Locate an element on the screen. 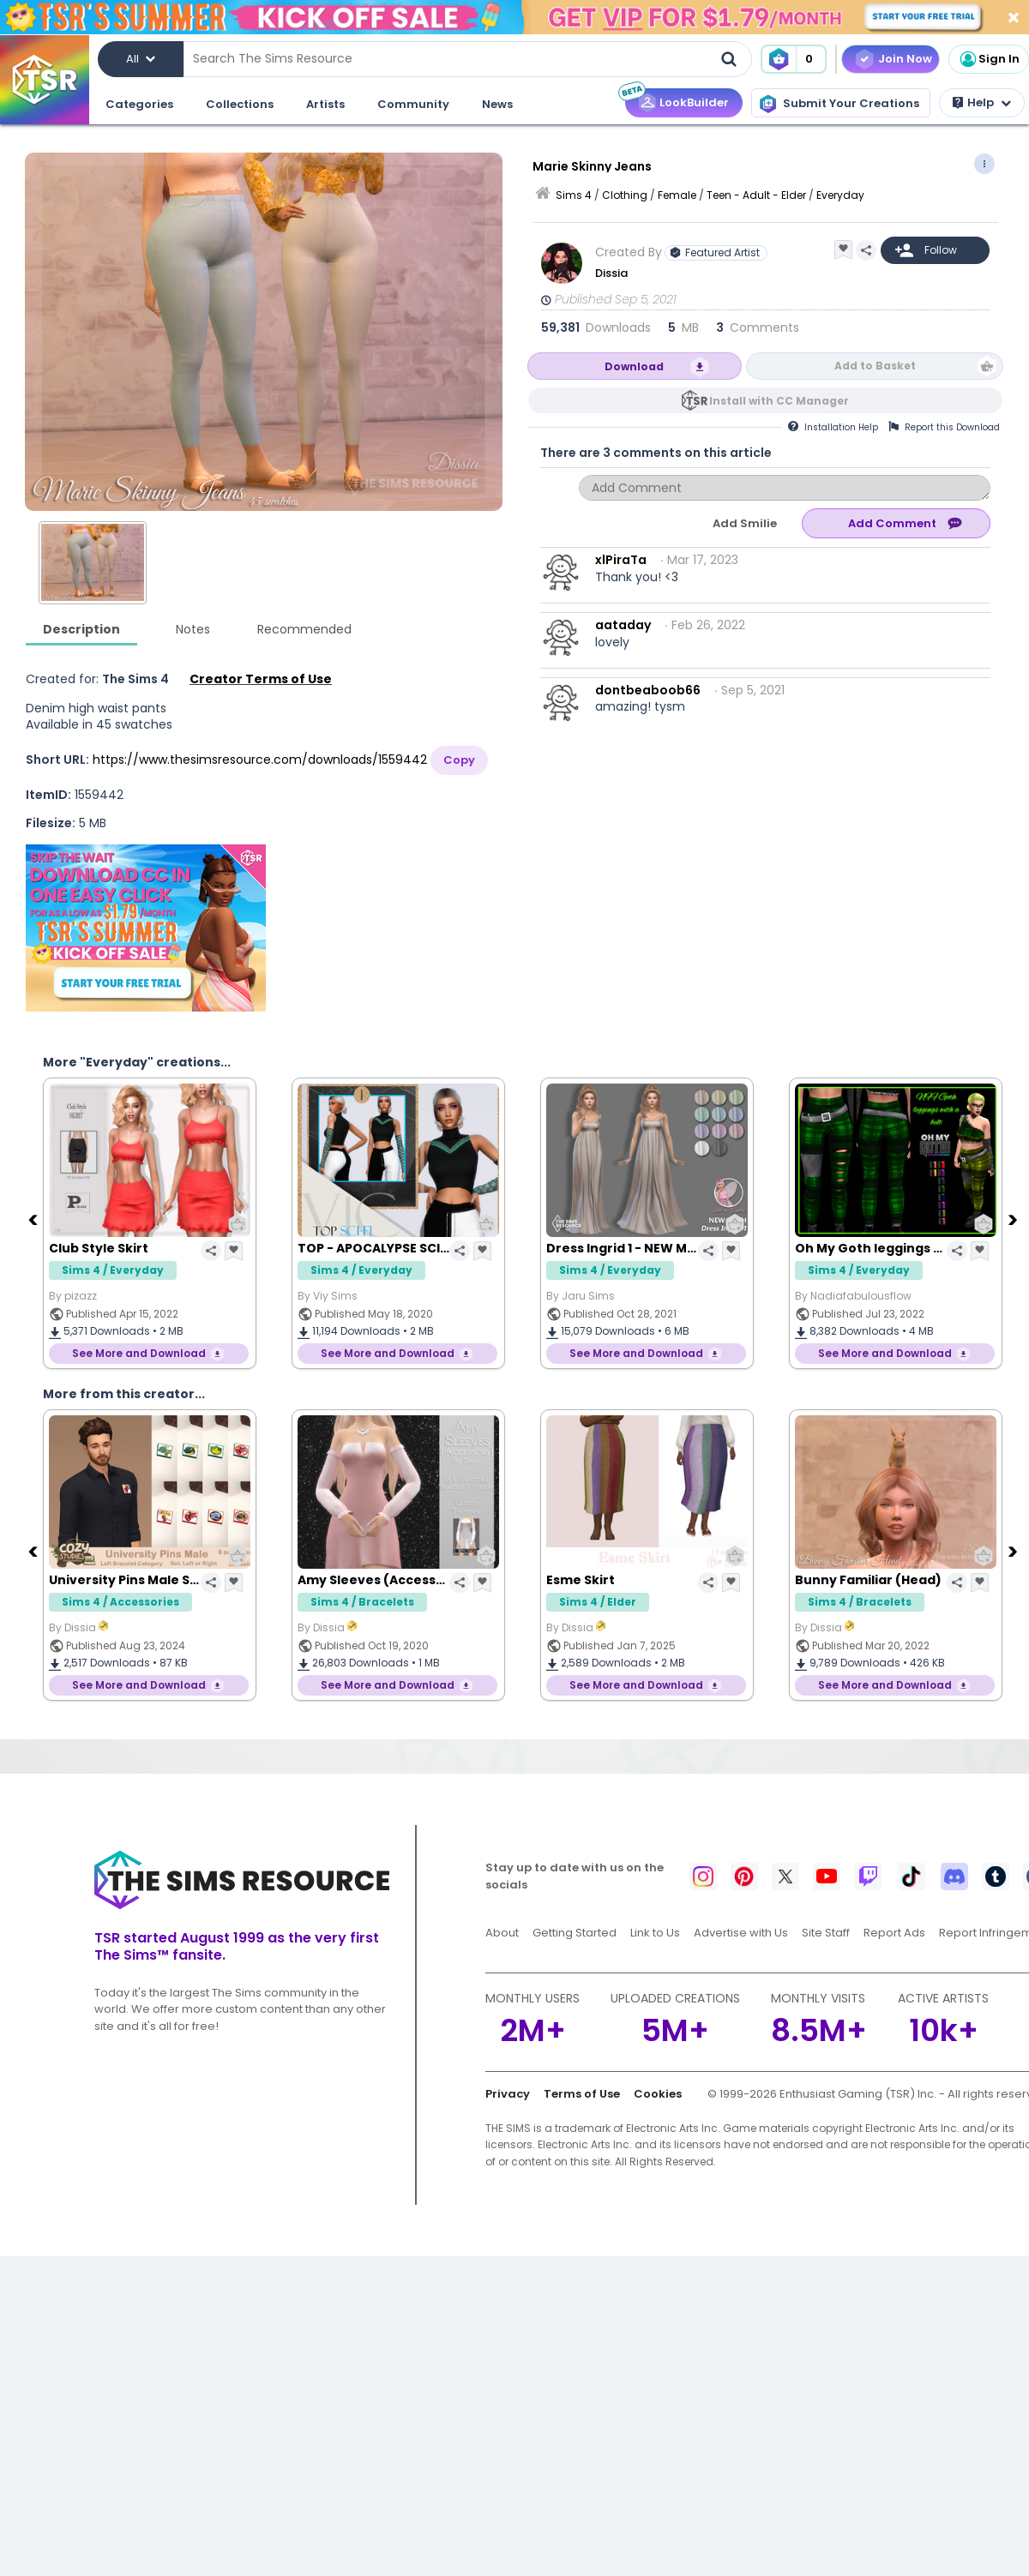  Add Smilie is located at coordinates (745, 523).